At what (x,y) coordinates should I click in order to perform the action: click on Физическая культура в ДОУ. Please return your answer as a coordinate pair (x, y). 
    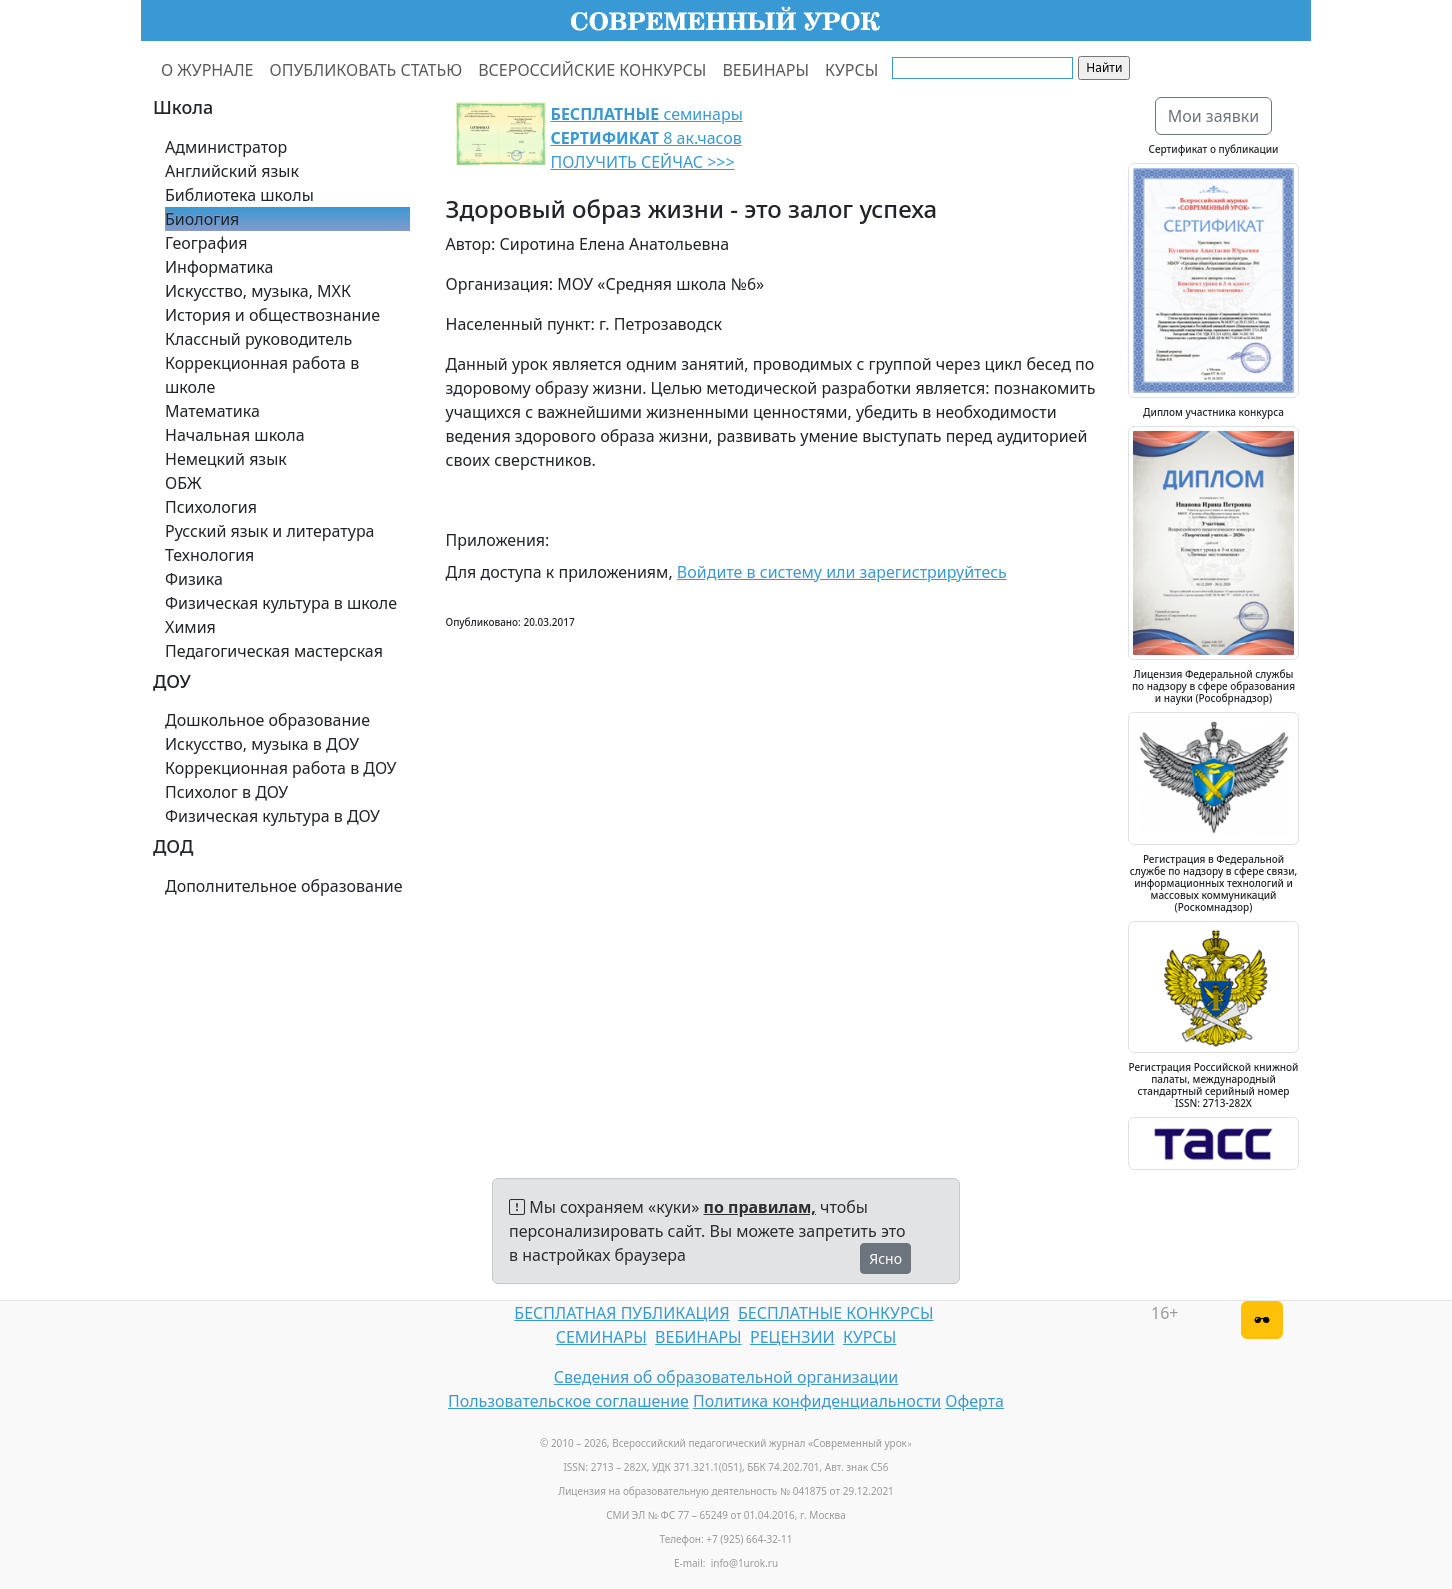
    Looking at the image, I should click on (272, 816).